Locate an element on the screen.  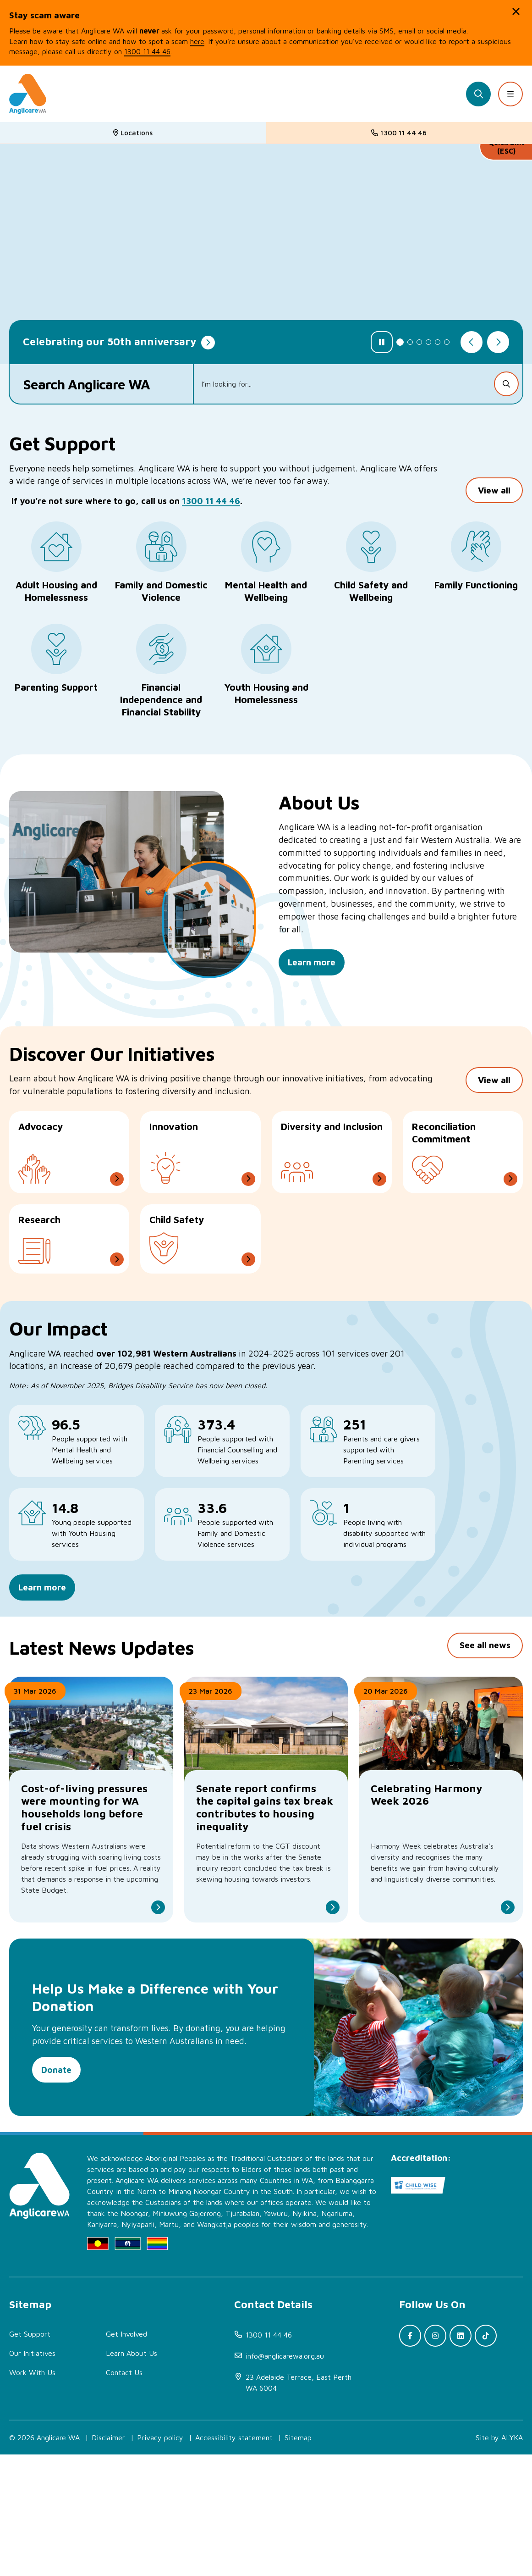
Learn more is located at coordinates (42, 1626).